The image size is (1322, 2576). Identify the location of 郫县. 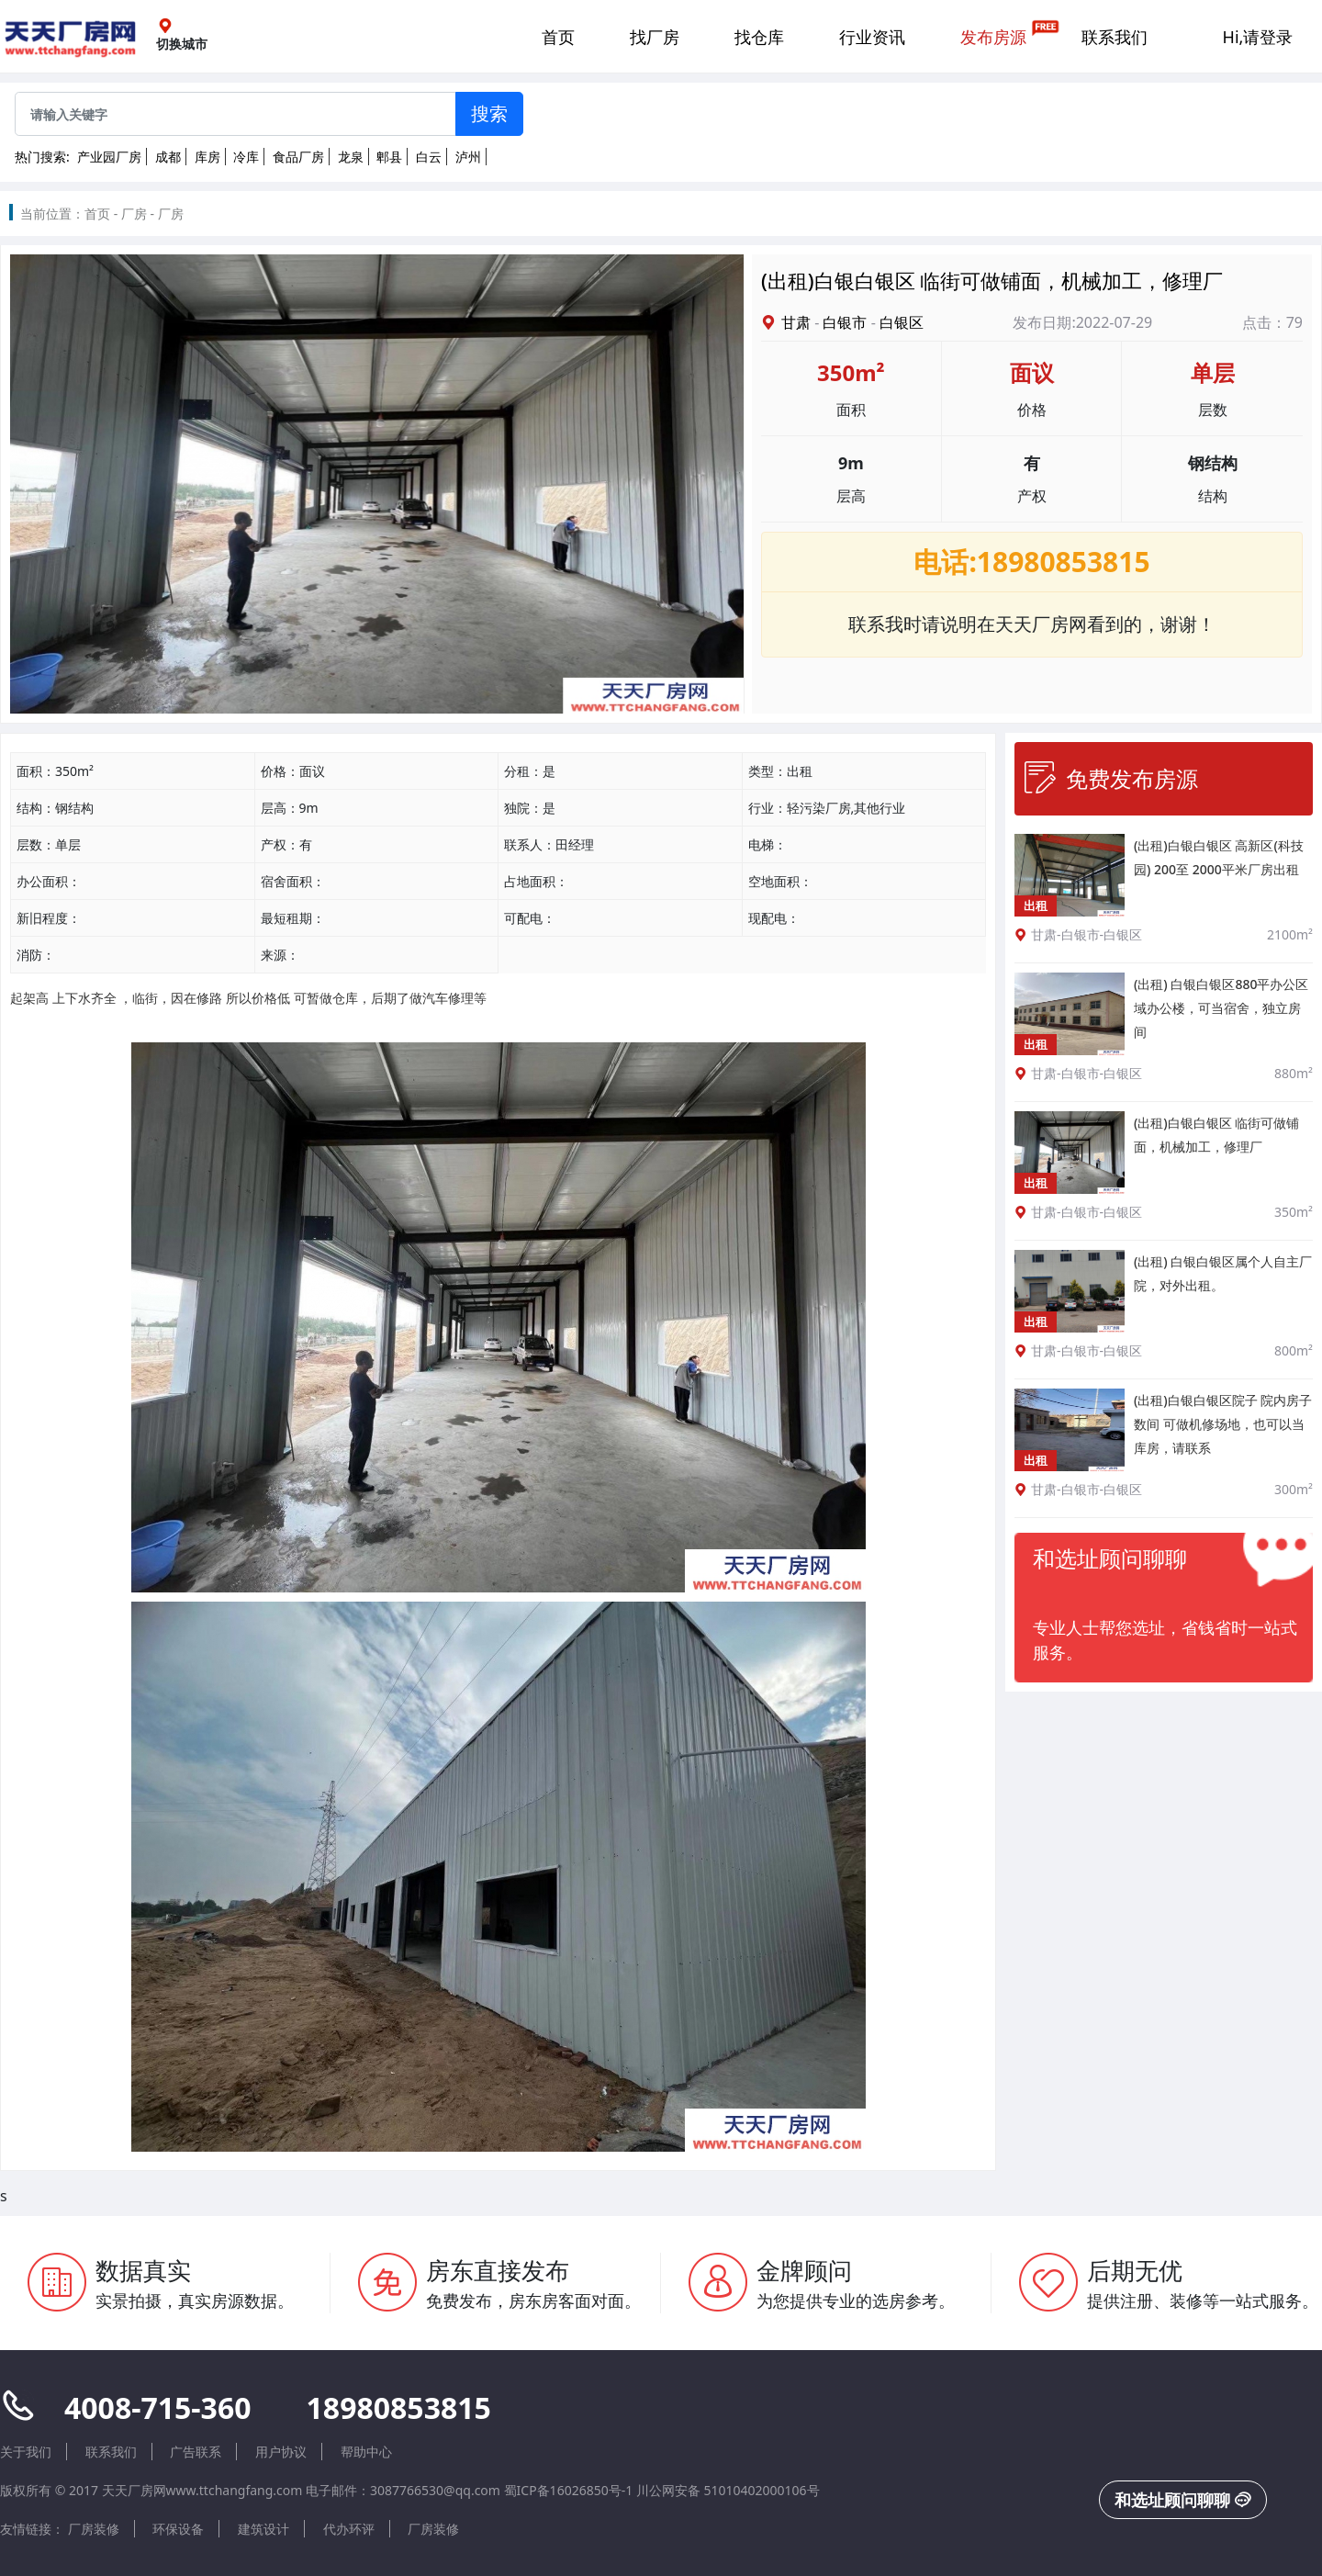
(389, 156).